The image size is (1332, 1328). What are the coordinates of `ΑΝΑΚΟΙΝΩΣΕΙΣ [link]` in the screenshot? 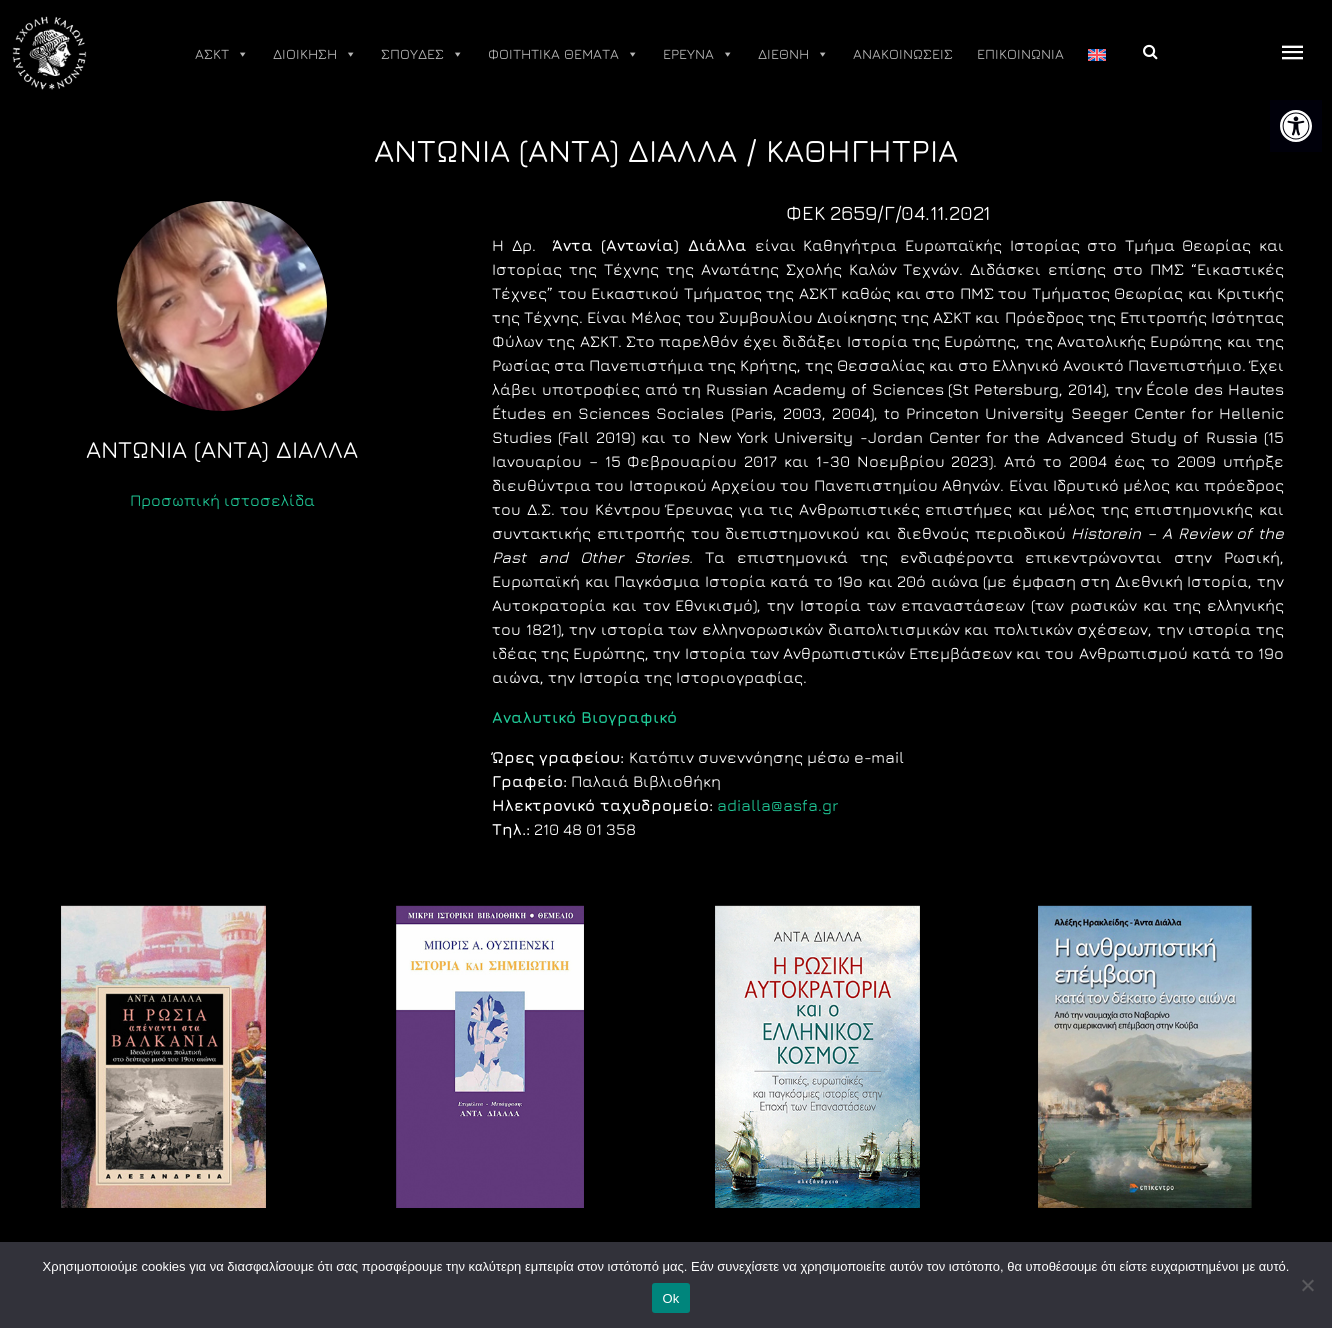 It's located at (903, 53).